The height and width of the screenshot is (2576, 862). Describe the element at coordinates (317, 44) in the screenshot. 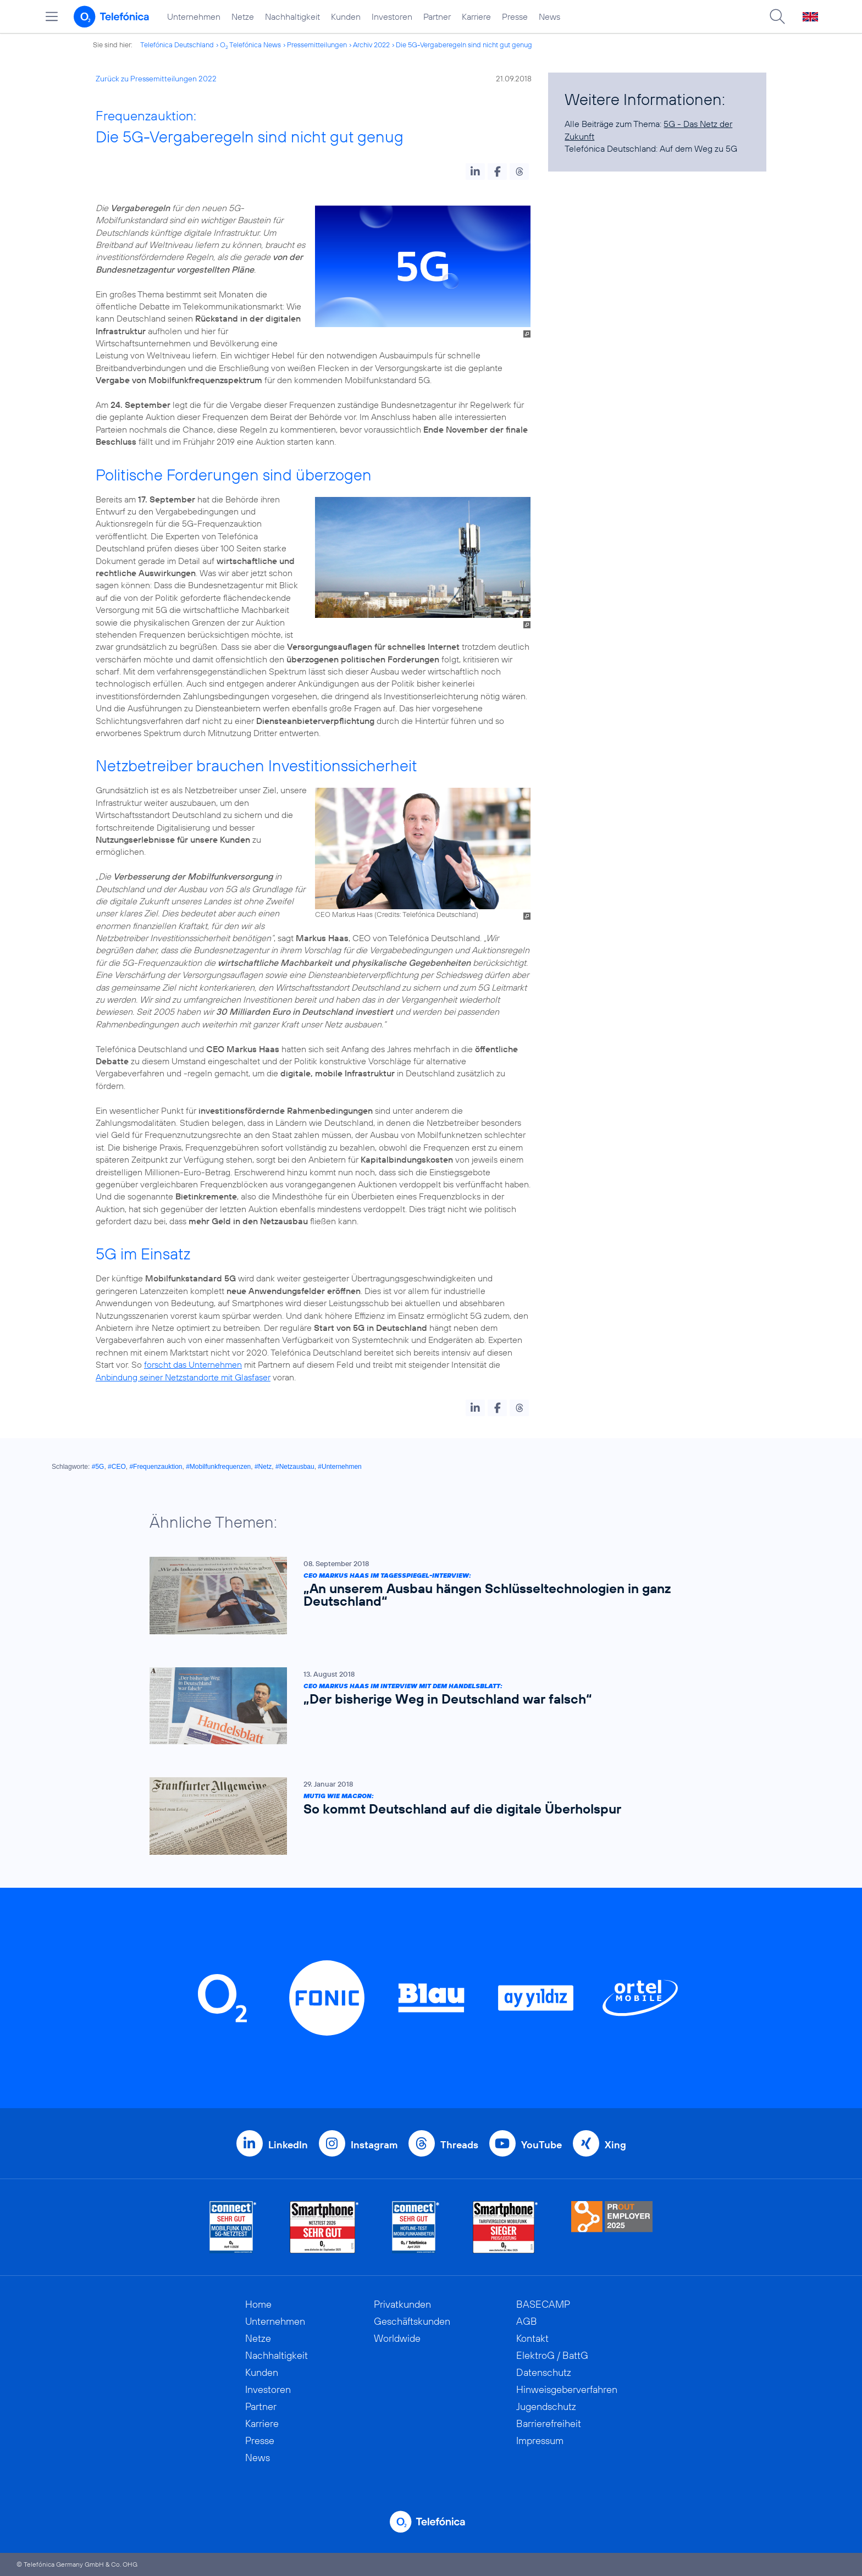

I see `Pressemitteilungen` at that location.